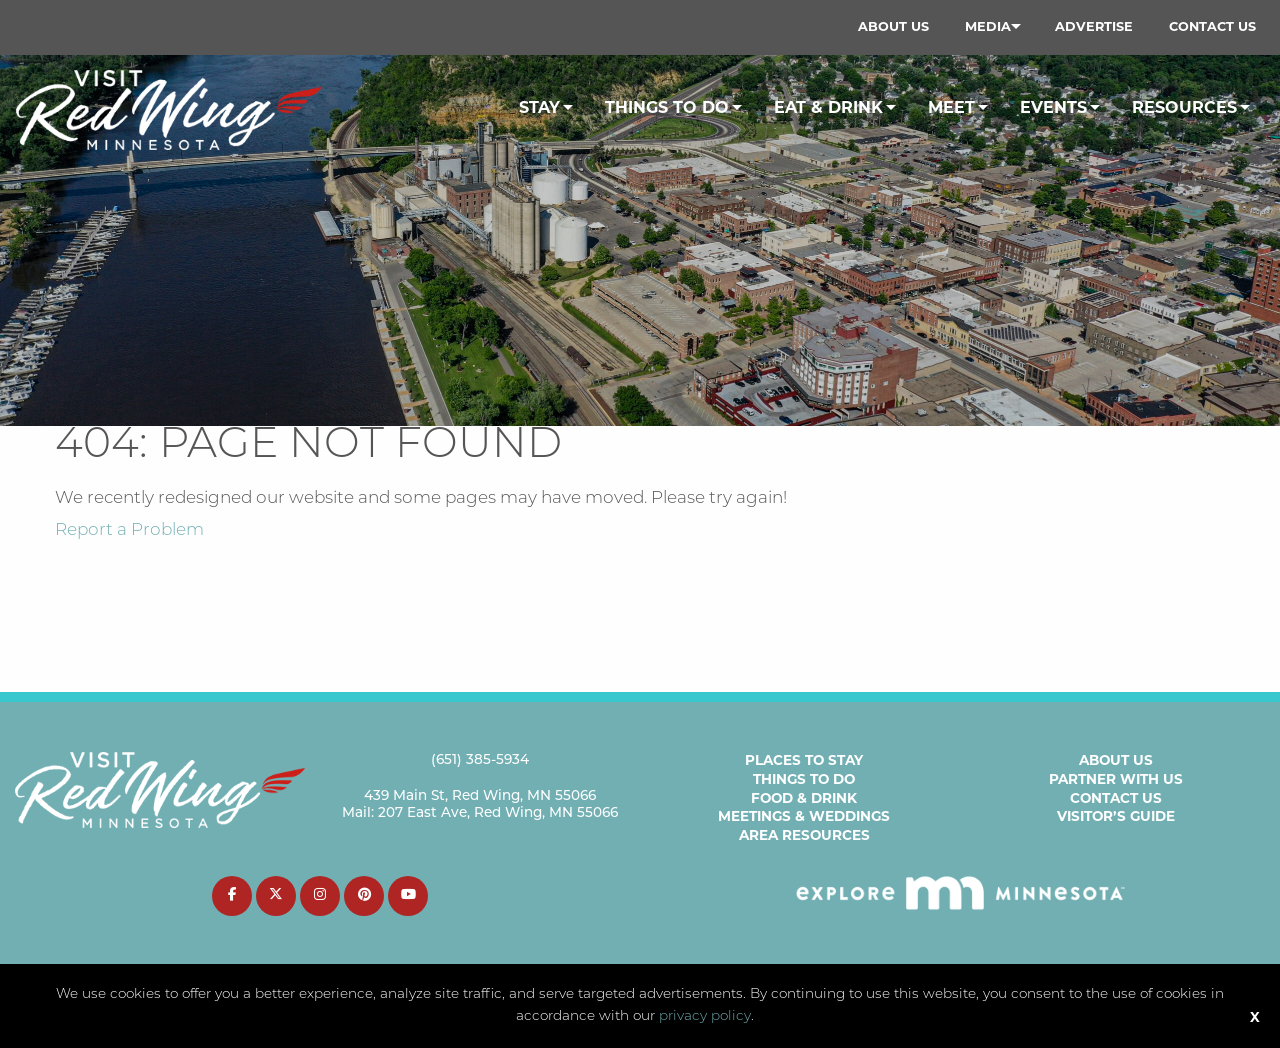  What do you see at coordinates (1116, 779) in the screenshot?
I see `Partner with Us` at bounding box center [1116, 779].